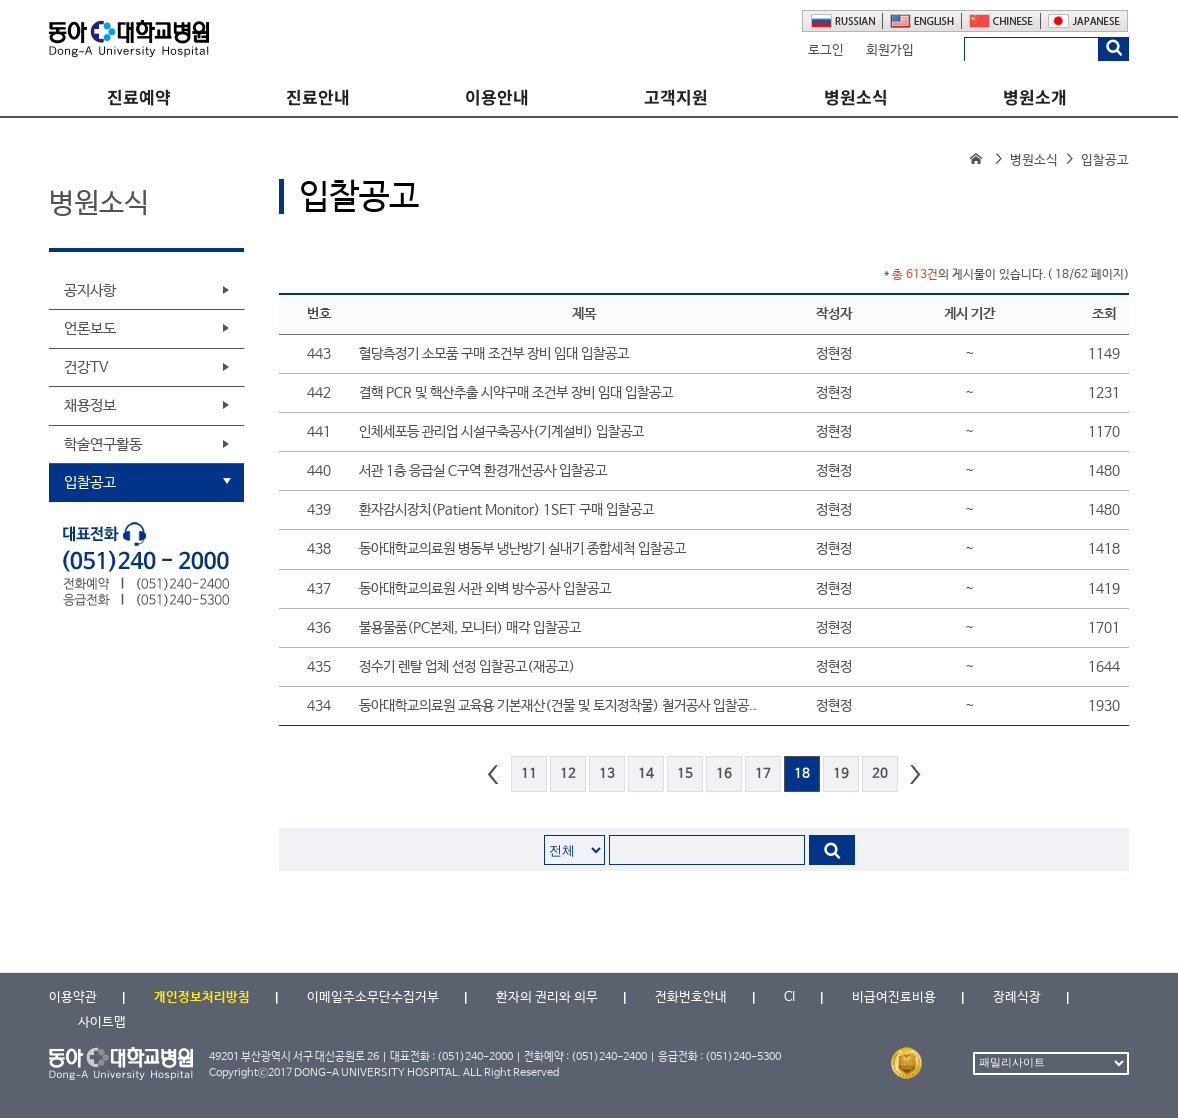 The image size is (1178, 1118). What do you see at coordinates (90, 405) in the screenshot?
I see `채용정보` at bounding box center [90, 405].